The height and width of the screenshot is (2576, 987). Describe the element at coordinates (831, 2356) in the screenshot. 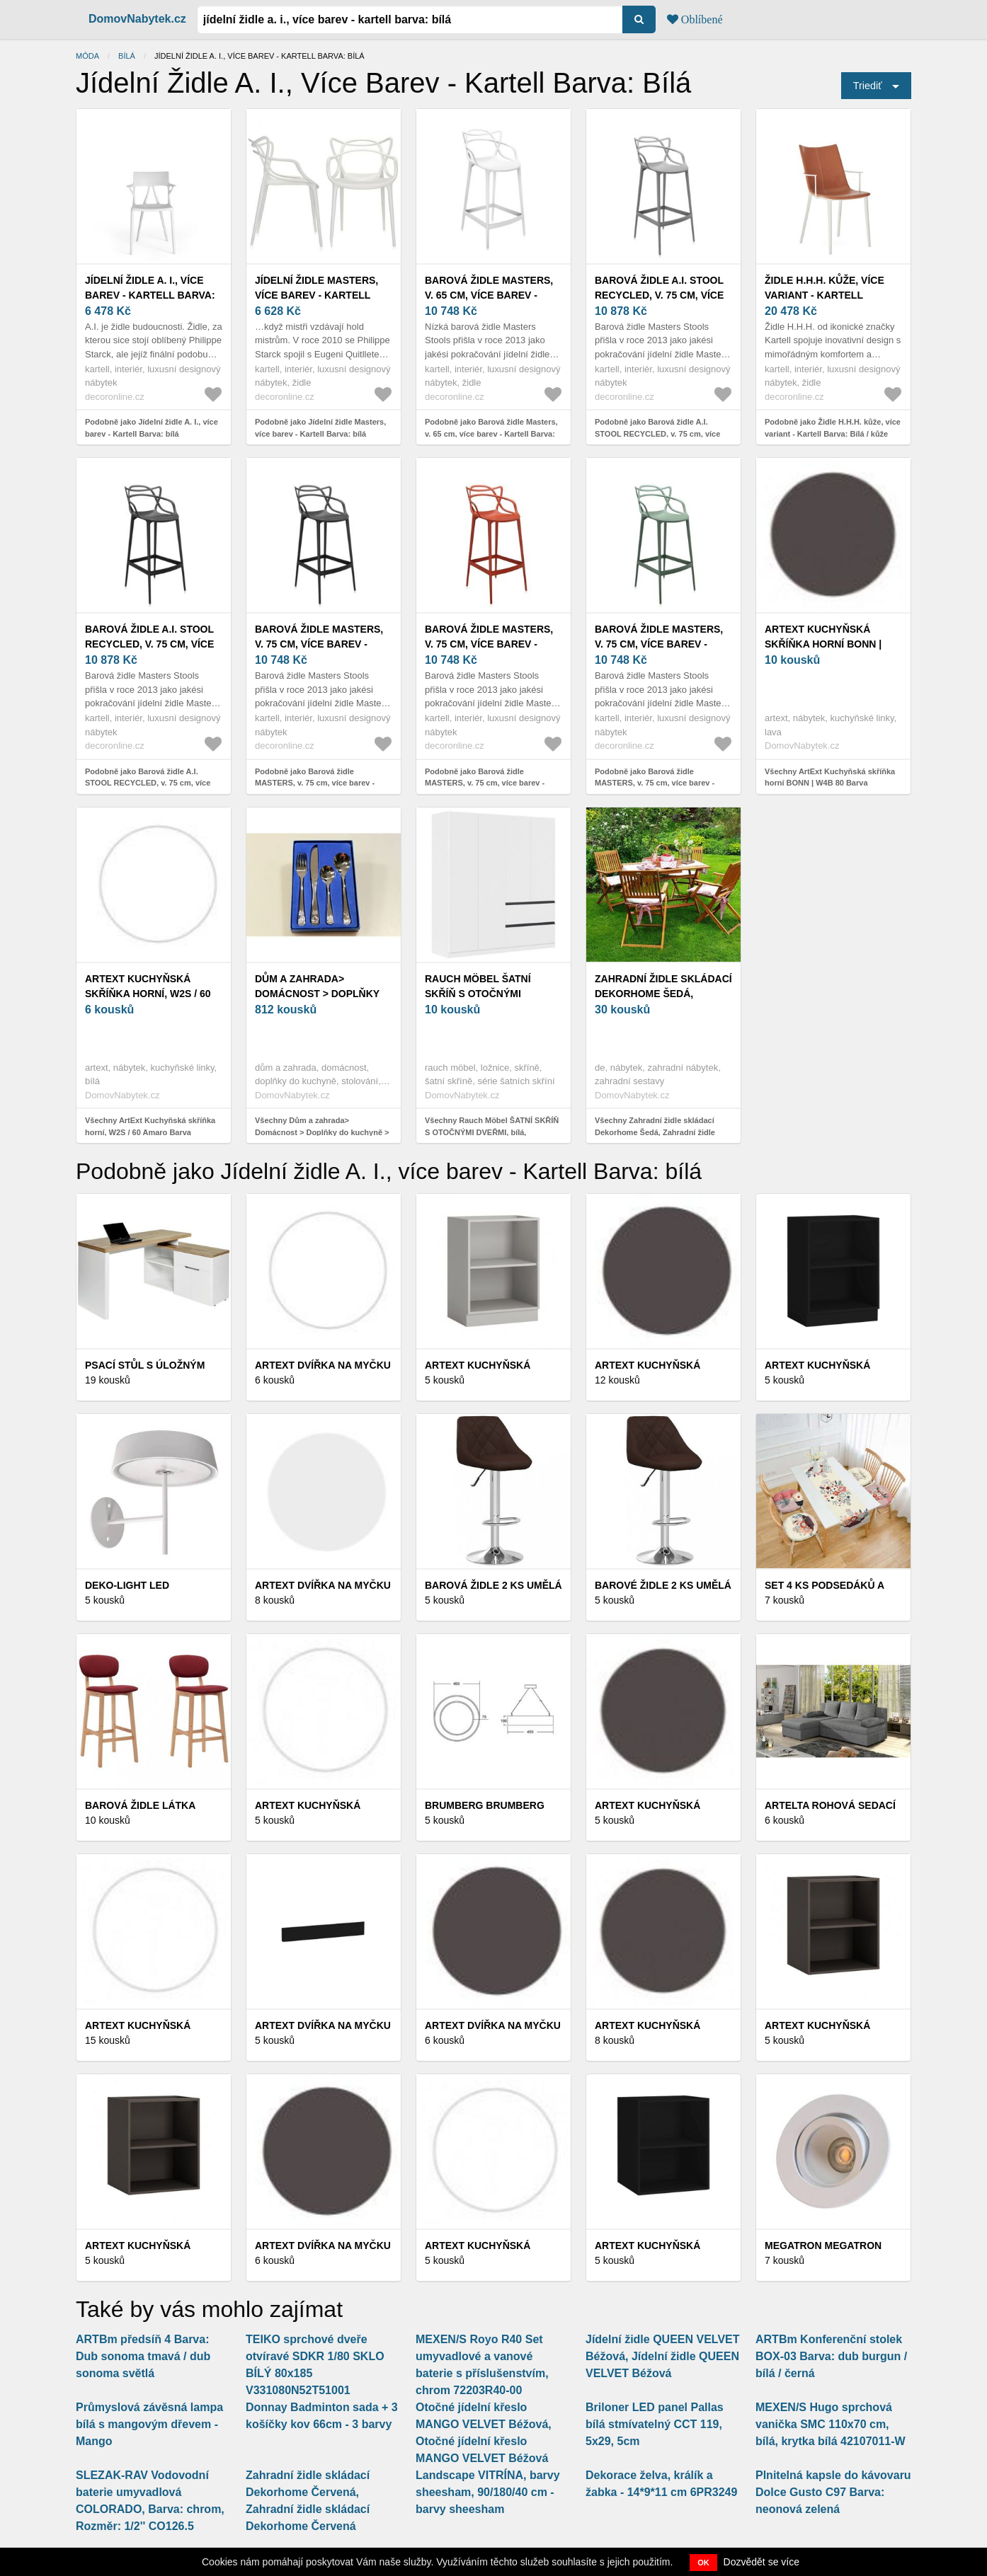

I see `ARTBm Konferenční stolek BOX-03 Barva: dub burgun / bílá / černá` at that location.